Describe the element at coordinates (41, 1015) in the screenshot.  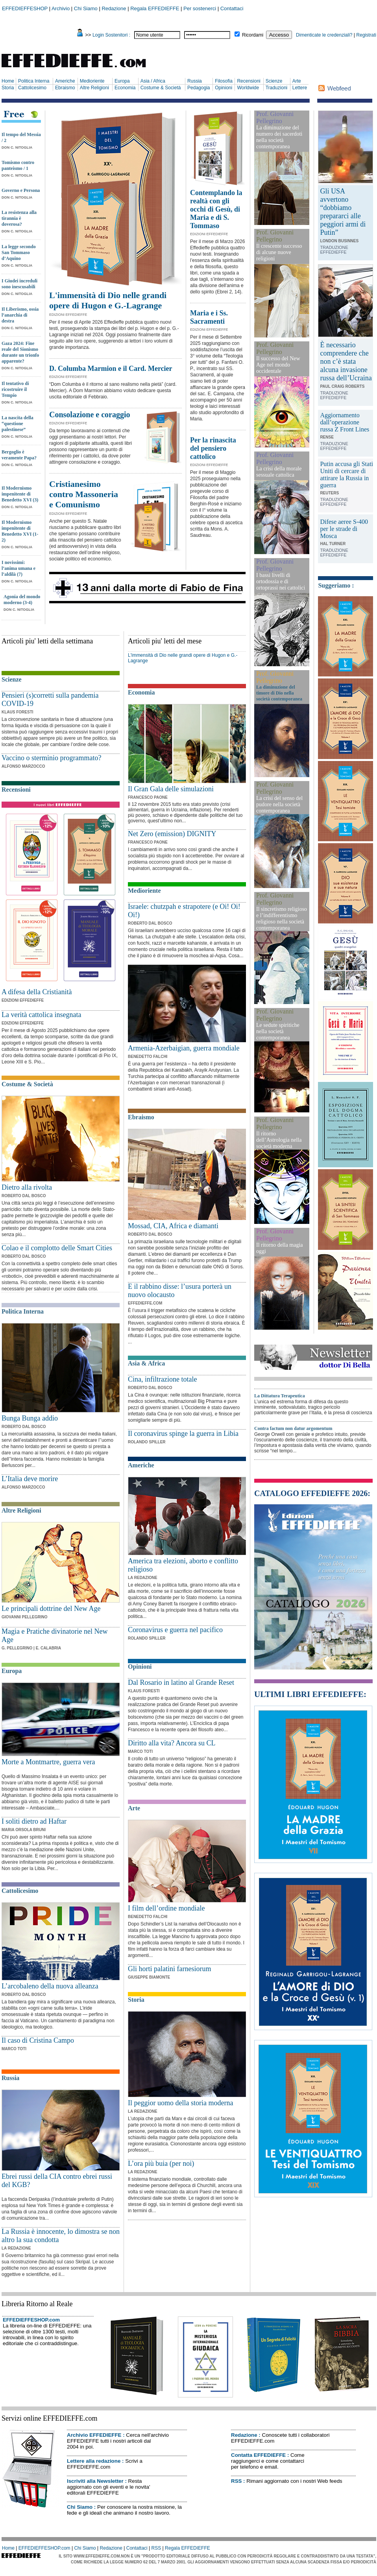
I see `La verità cattolica insegnata` at that location.